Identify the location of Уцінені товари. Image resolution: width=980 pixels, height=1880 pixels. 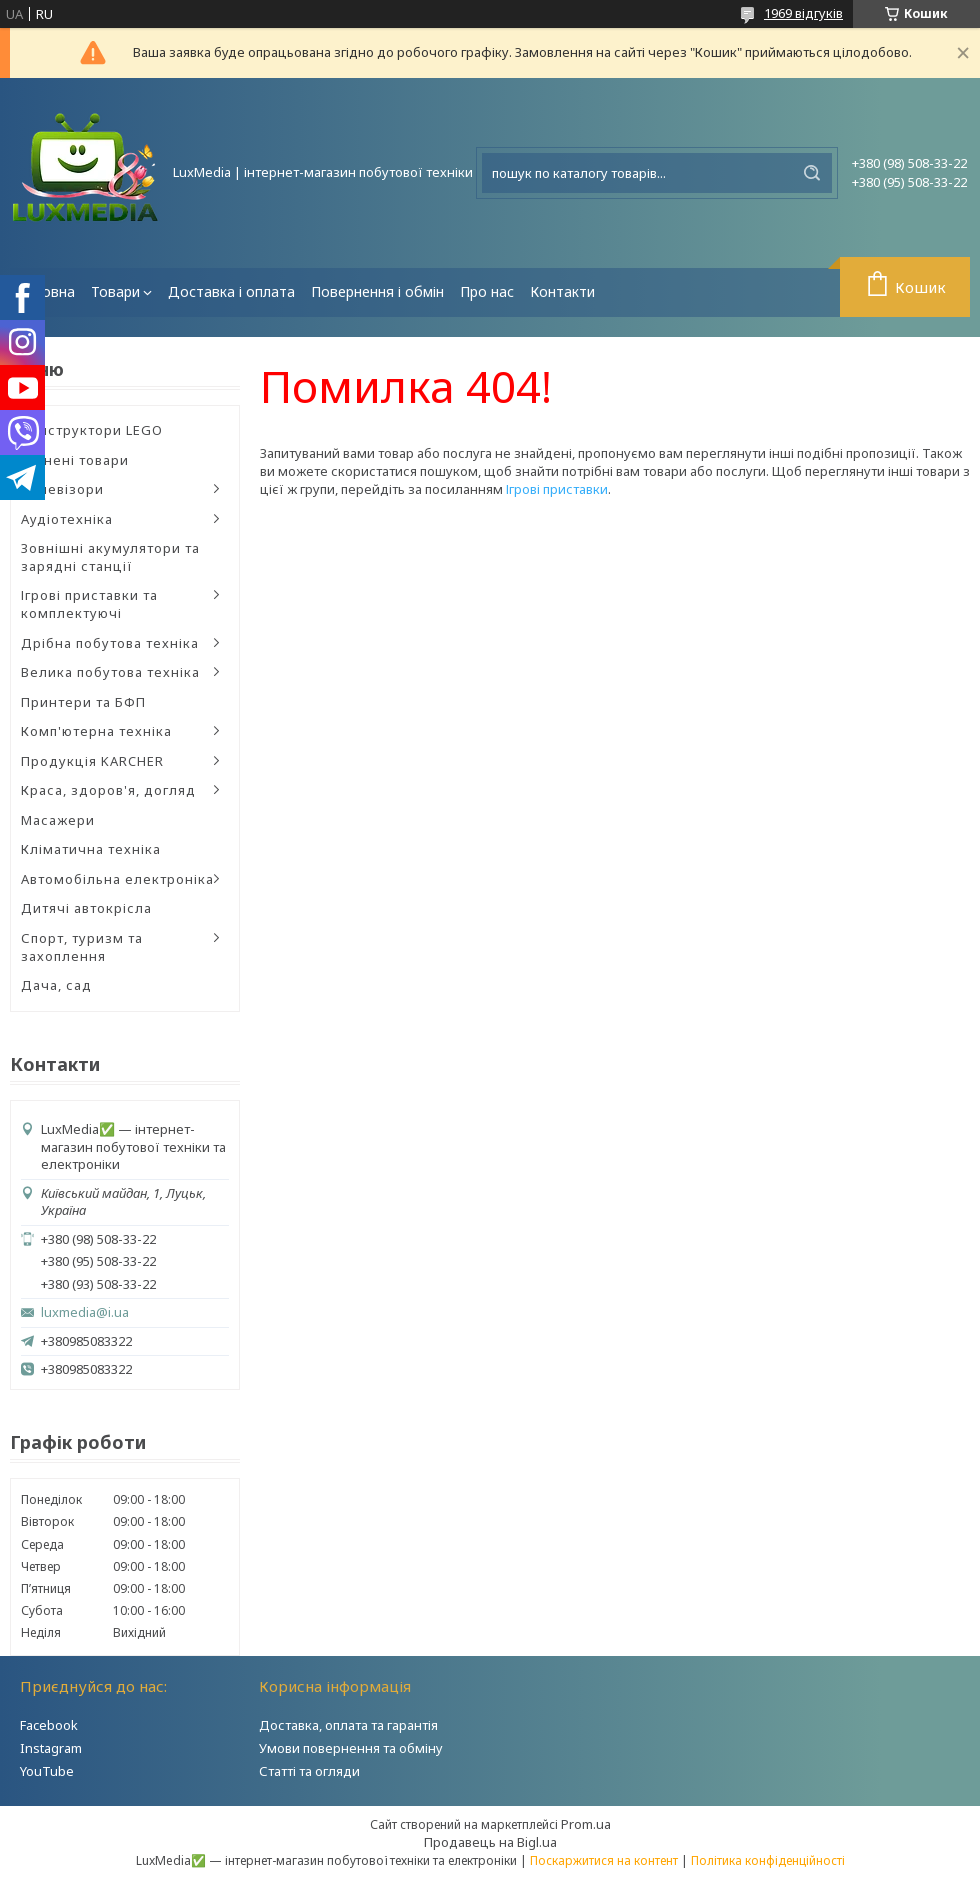
(75, 460).